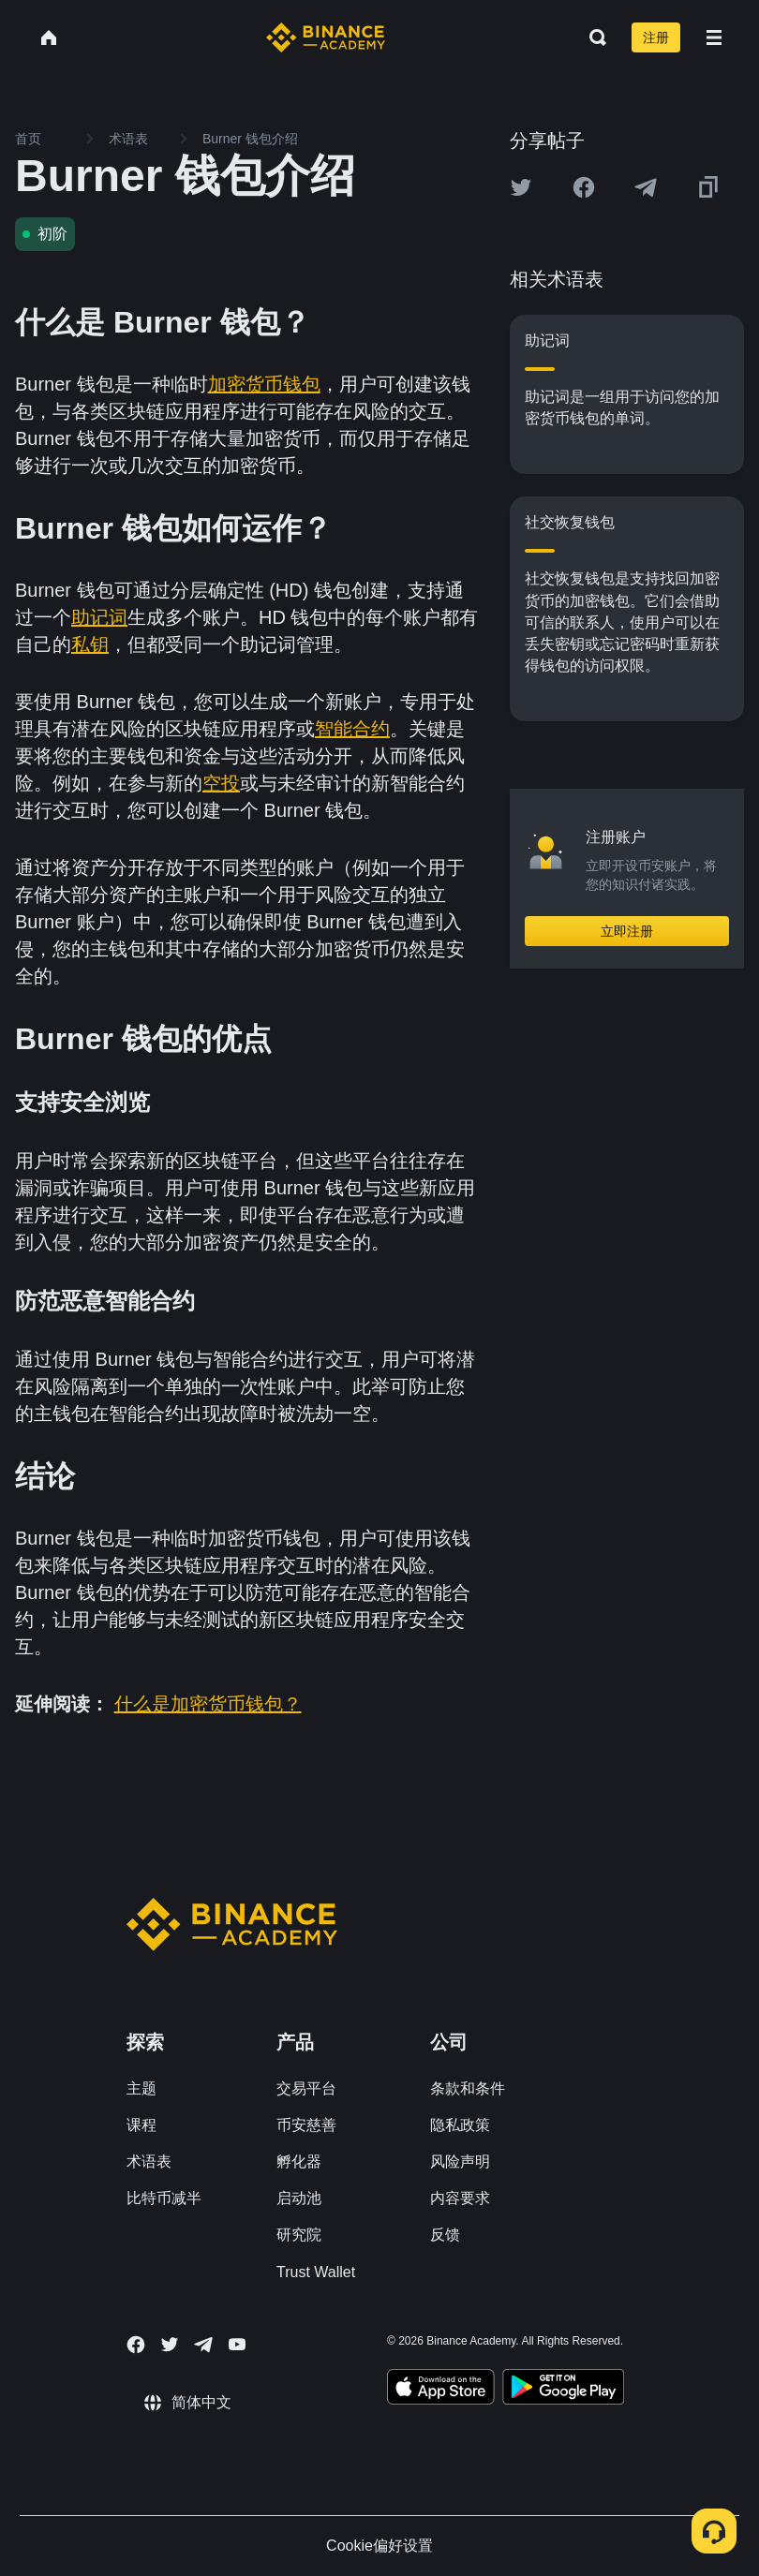 The height and width of the screenshot is (2576, 759). Describe the element at coordinates (264, 384) in the screenshot. I see `加密货币钱包` at that location.